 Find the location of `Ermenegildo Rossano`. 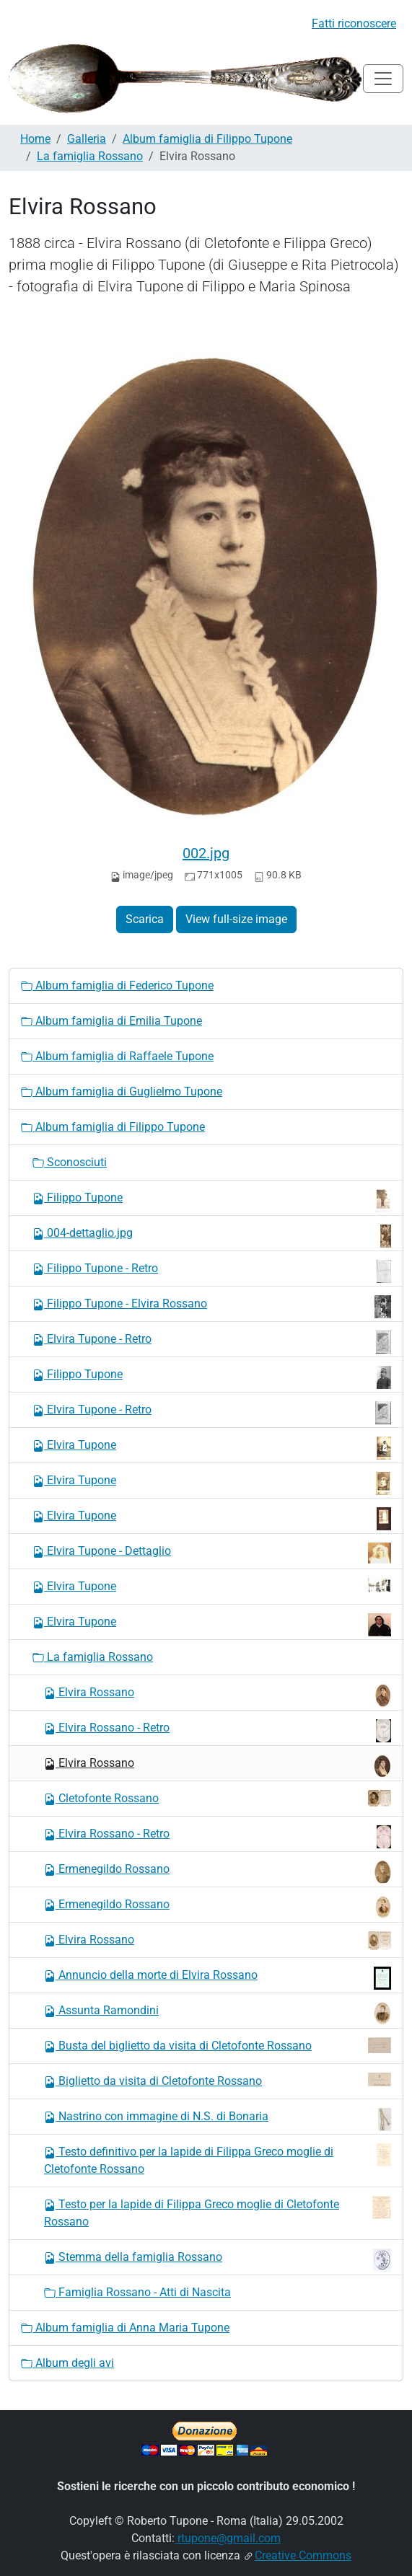

Ermenegildo Rossano is located at coordinates (217, 1872).